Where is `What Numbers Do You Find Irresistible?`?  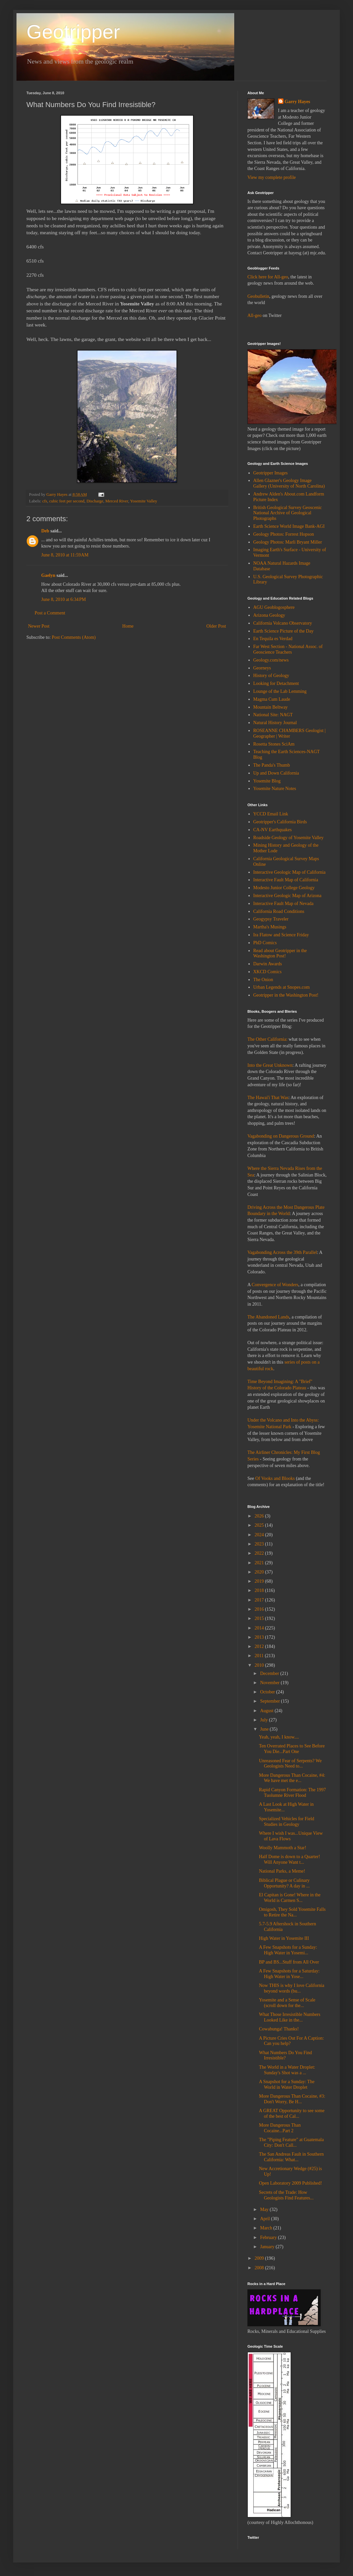
What Numbers Do You Find Irresistible? is located at coordinates (285, 2055).